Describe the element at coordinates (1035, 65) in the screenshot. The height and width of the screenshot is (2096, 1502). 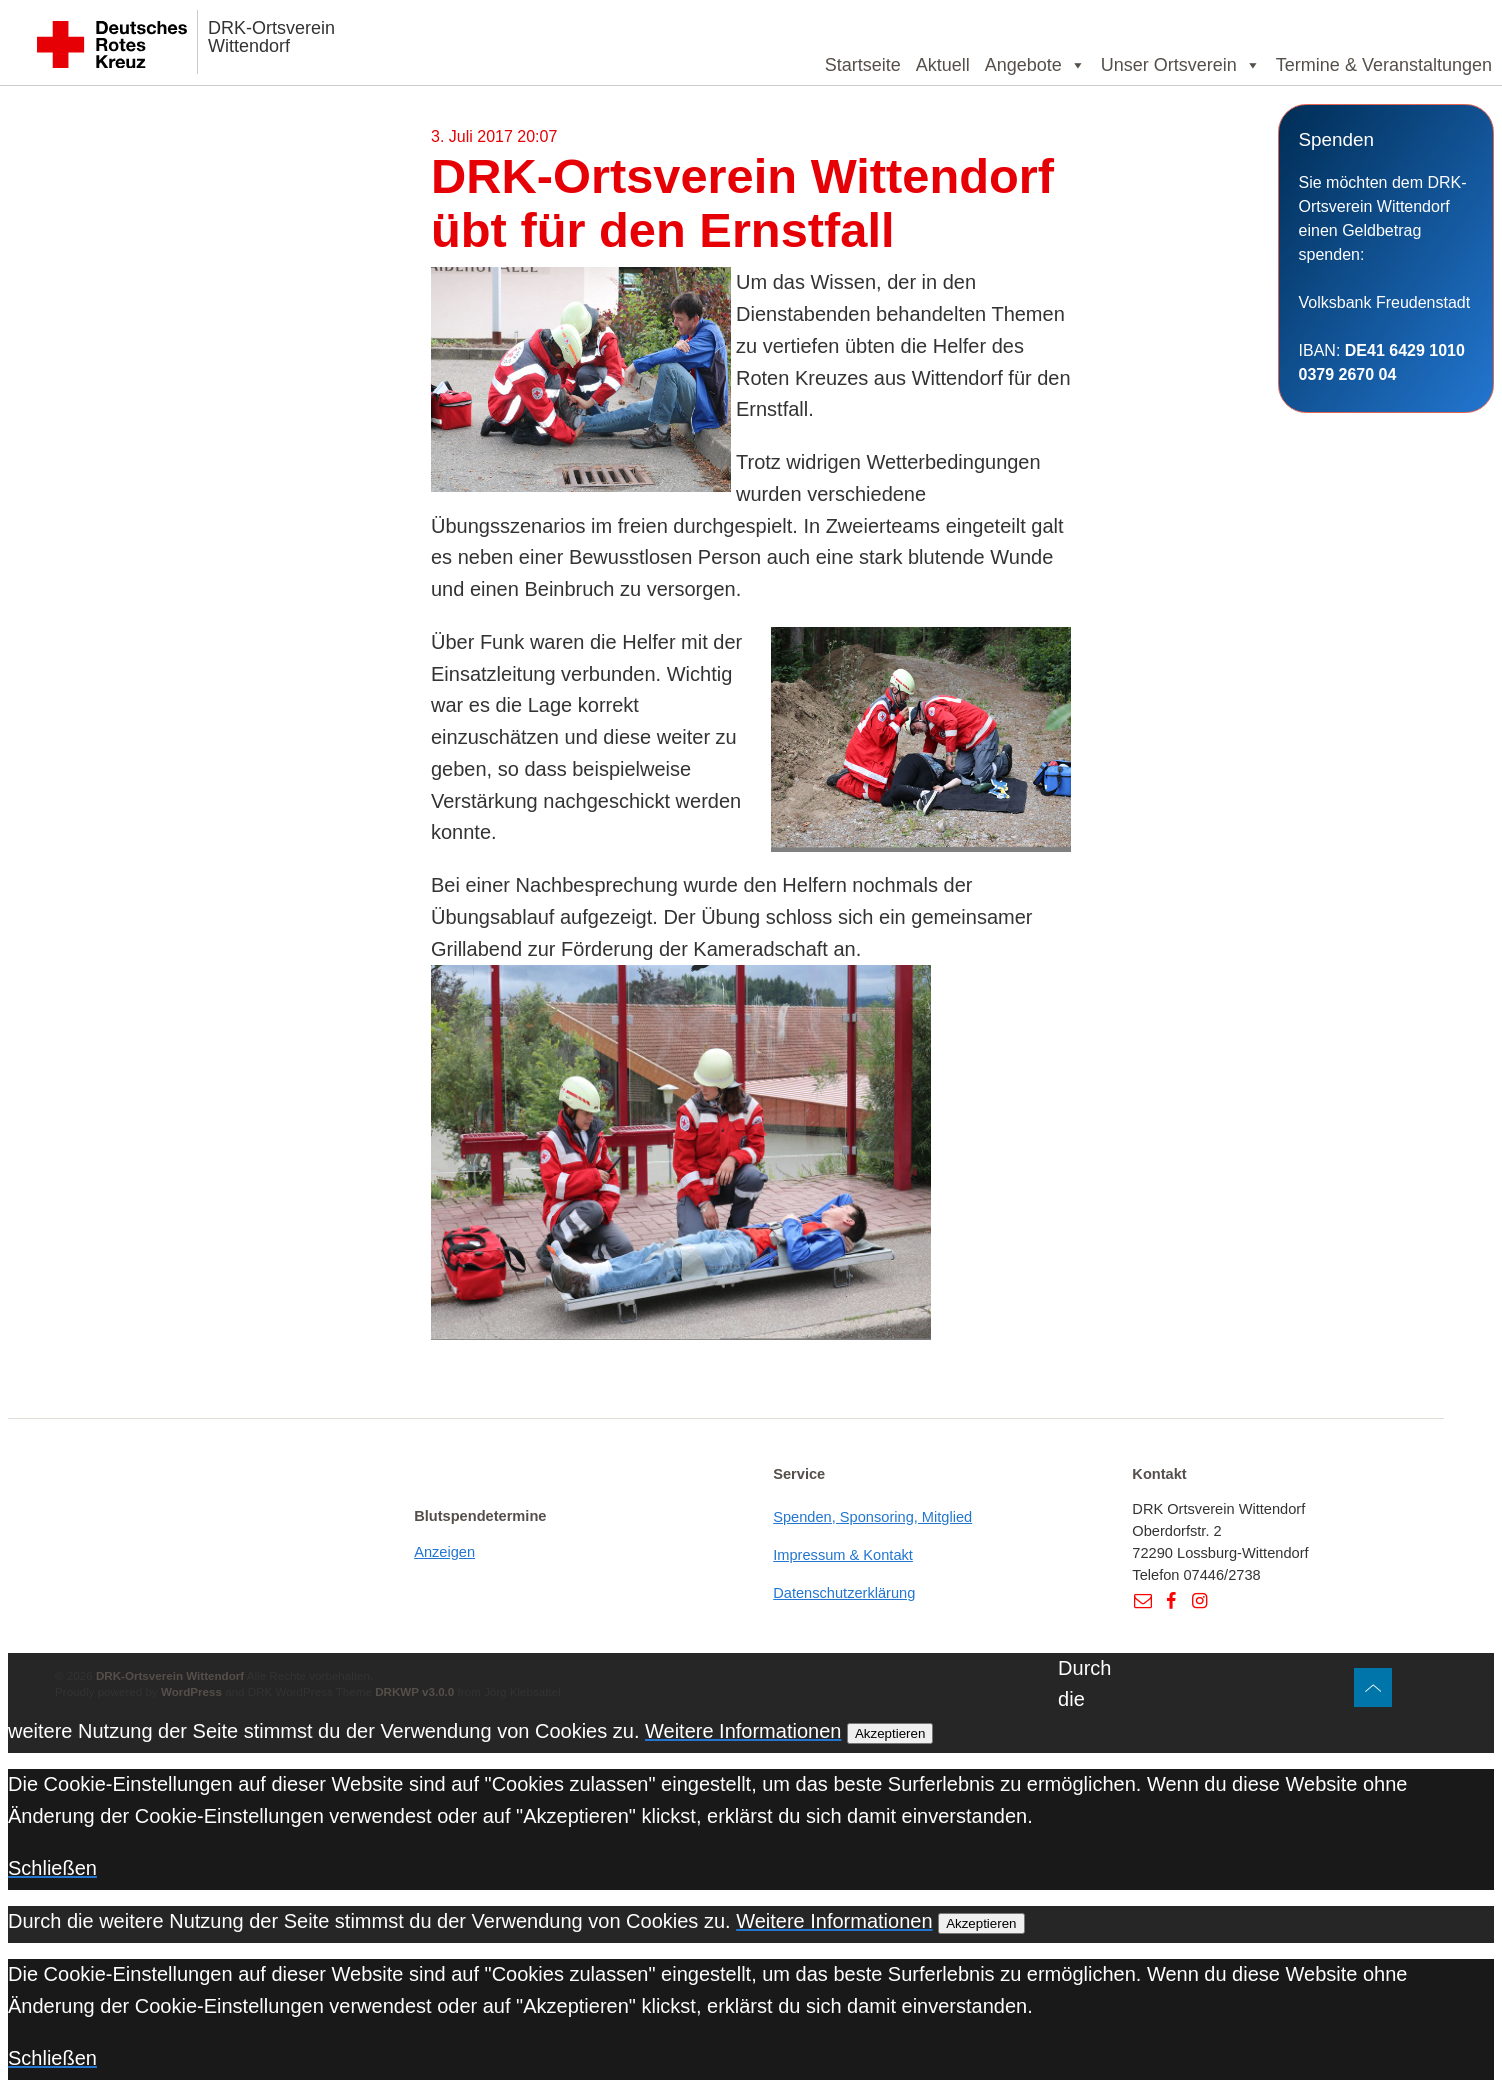
I see `Angebote` at that location.